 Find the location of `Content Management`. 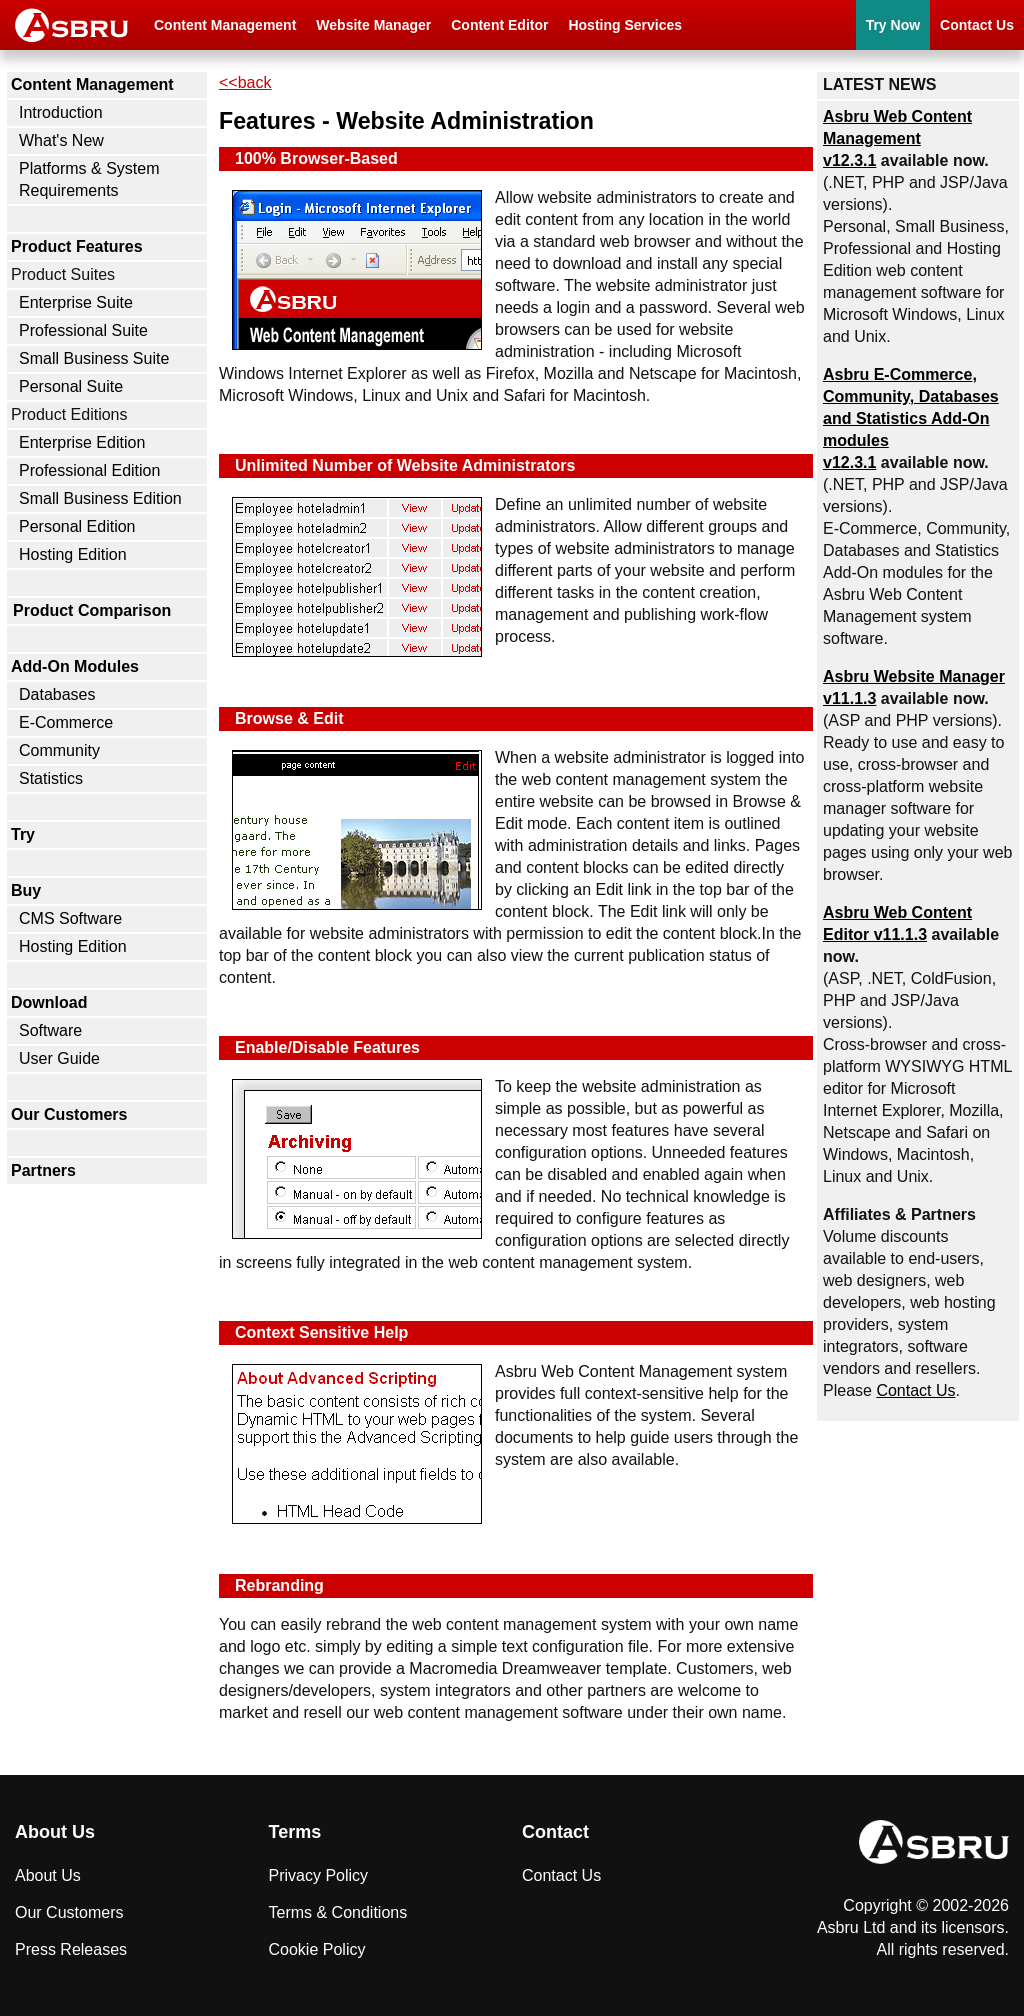

Content Management is located at coordinates (225, 25).